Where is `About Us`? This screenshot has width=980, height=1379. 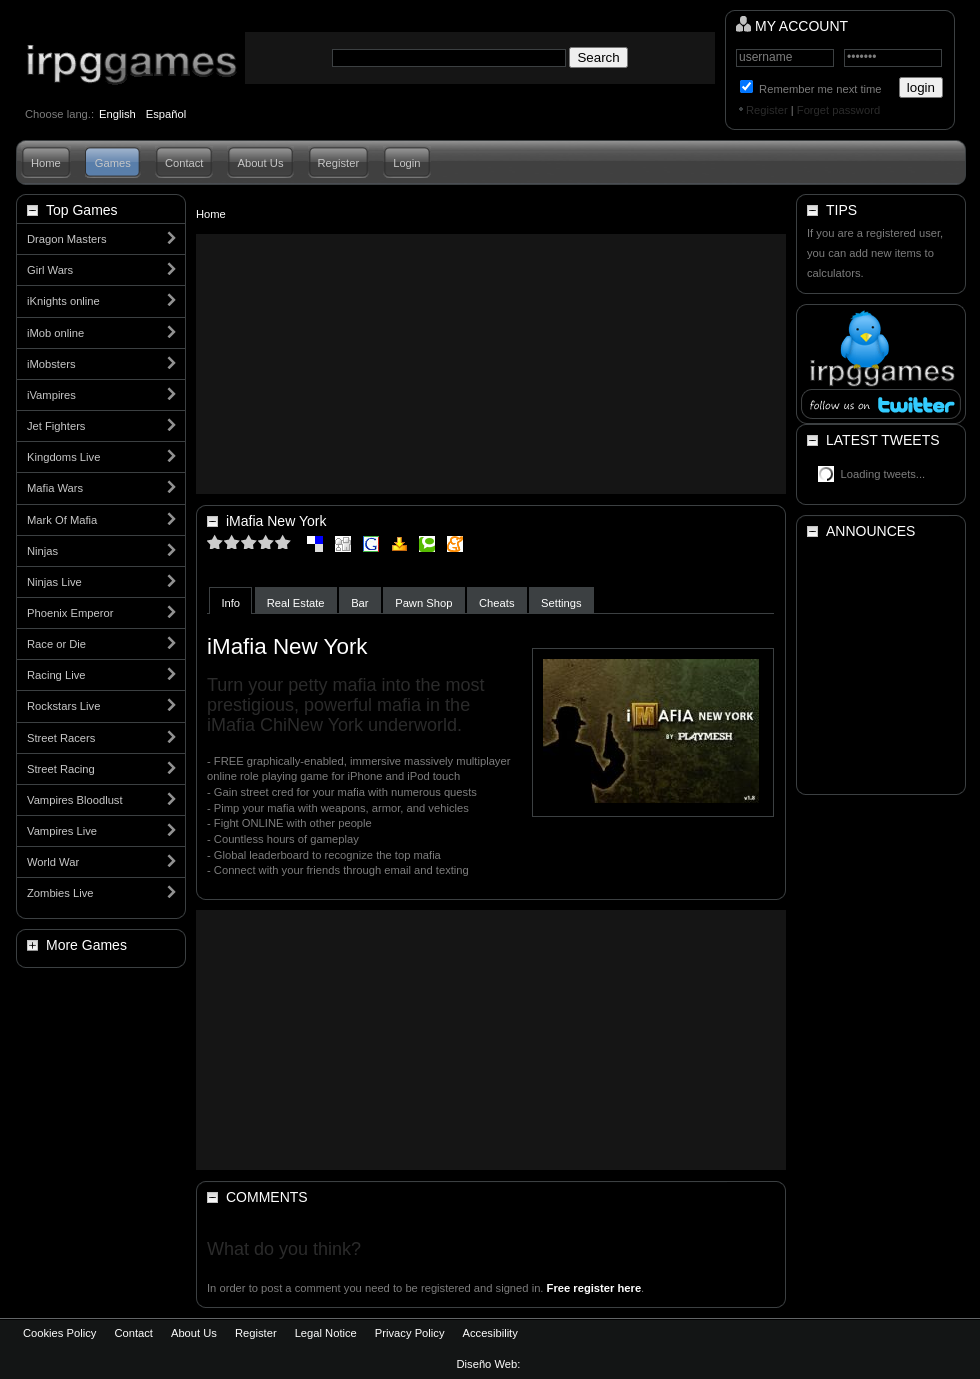 About Us is located at coordinates (260, 163).